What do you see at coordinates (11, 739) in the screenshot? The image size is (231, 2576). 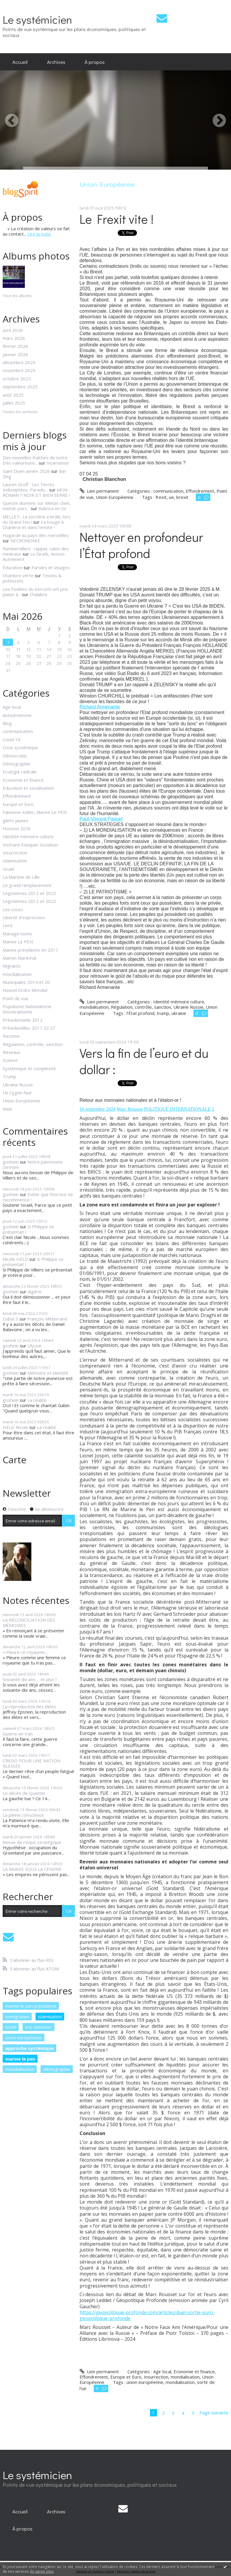 I see `Covid 19` at bounding box center [11, 739].